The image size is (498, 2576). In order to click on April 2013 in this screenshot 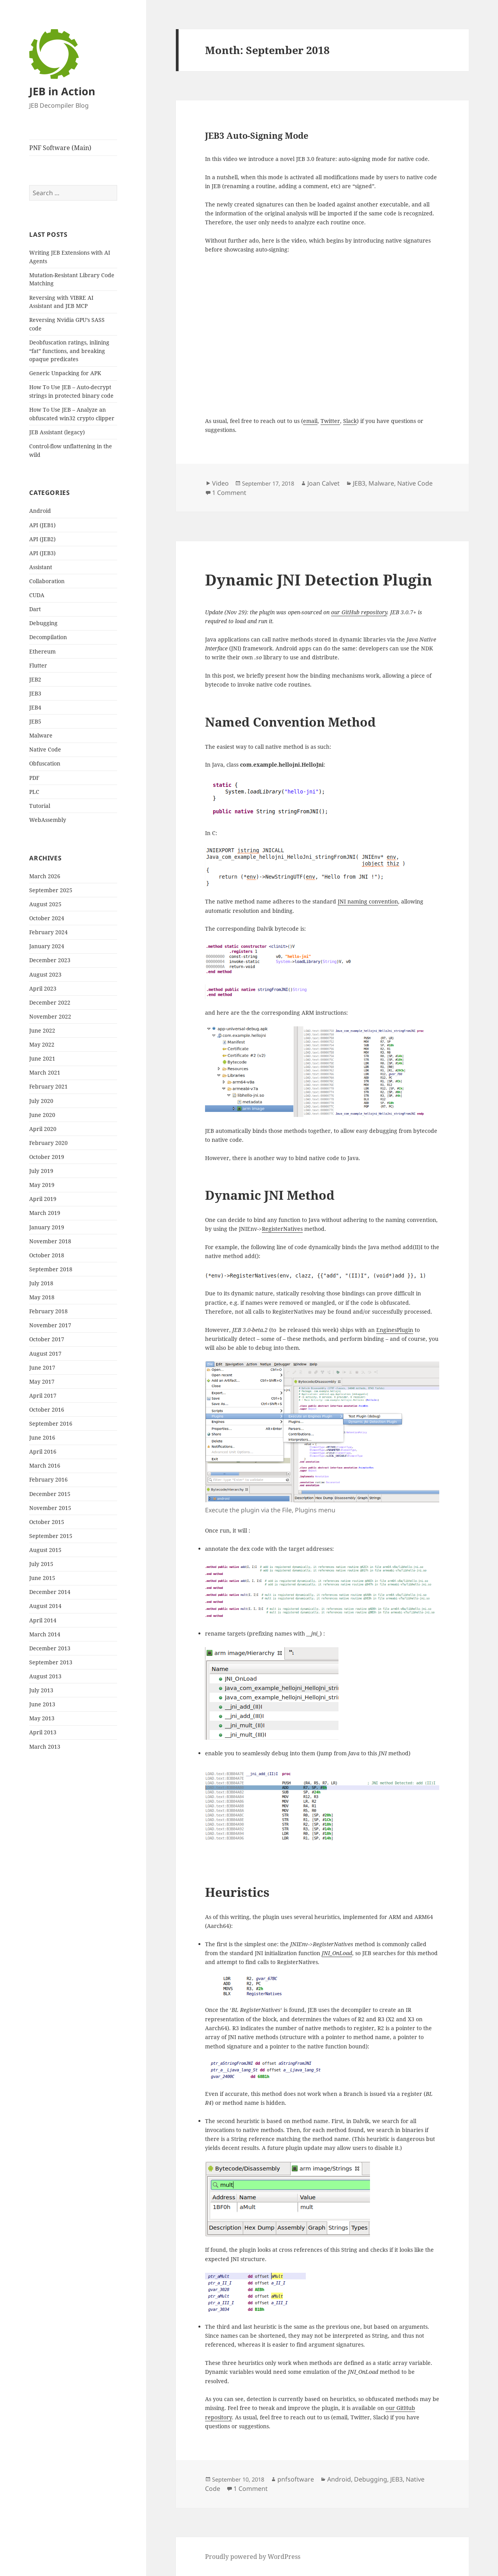, I will do `click(42, 1732)`.